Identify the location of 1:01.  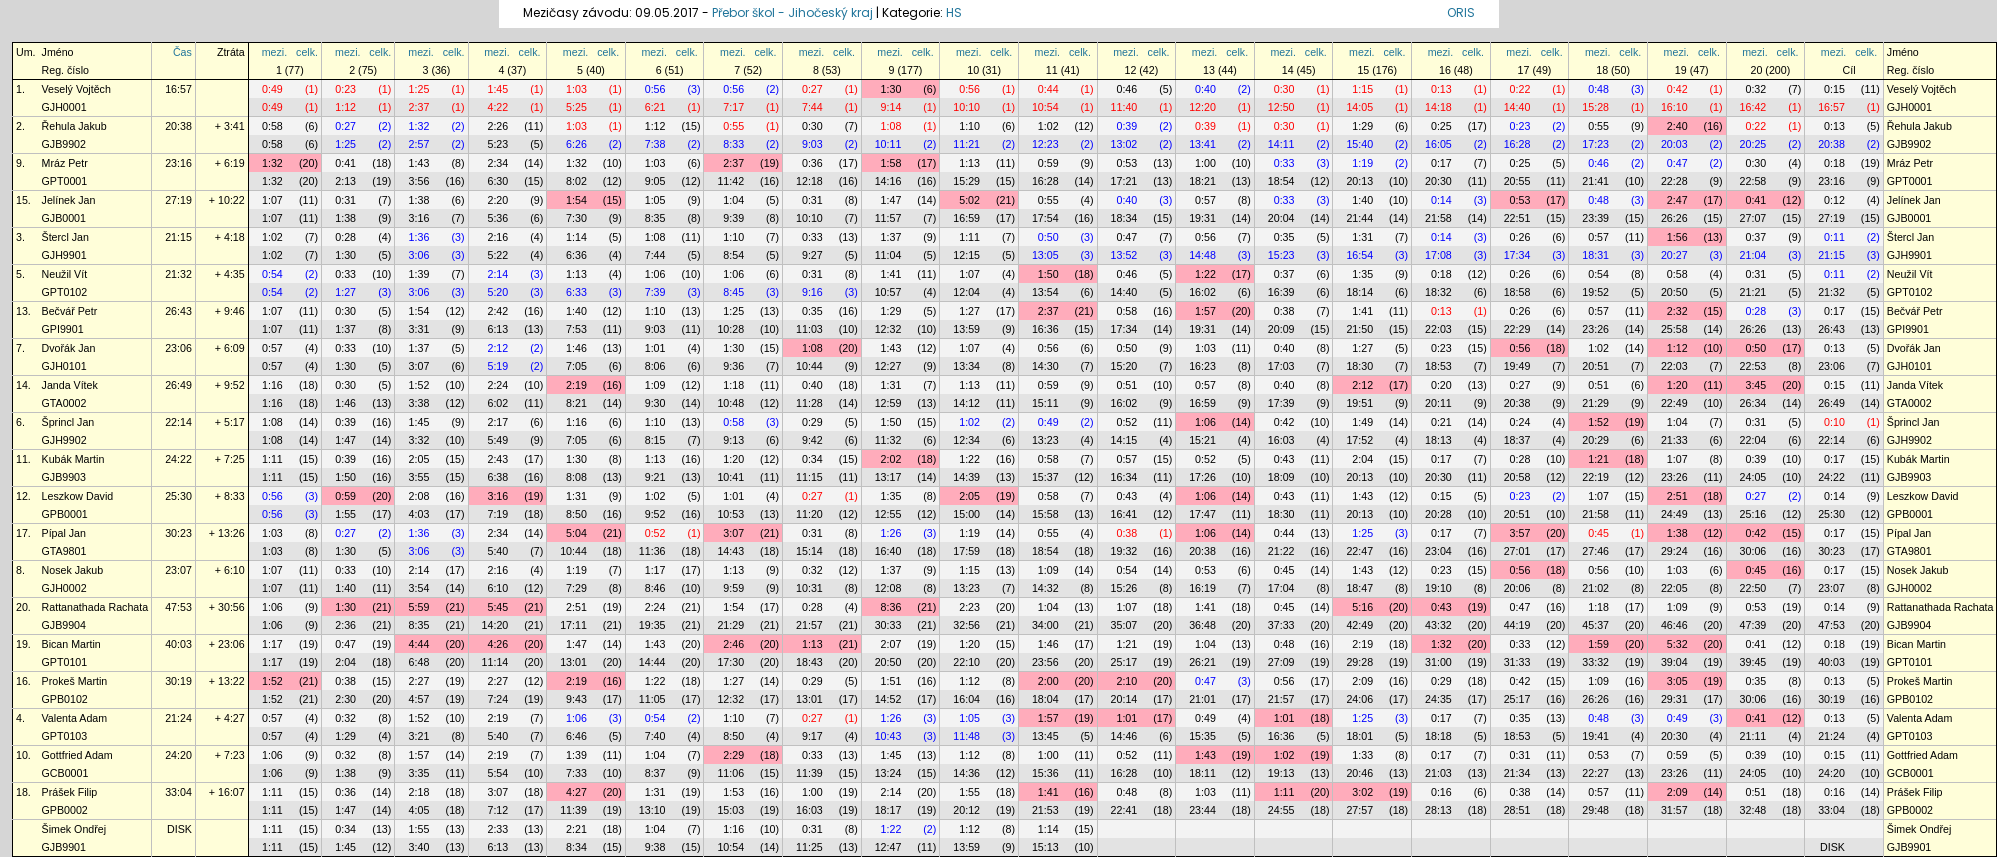
(655, 348).